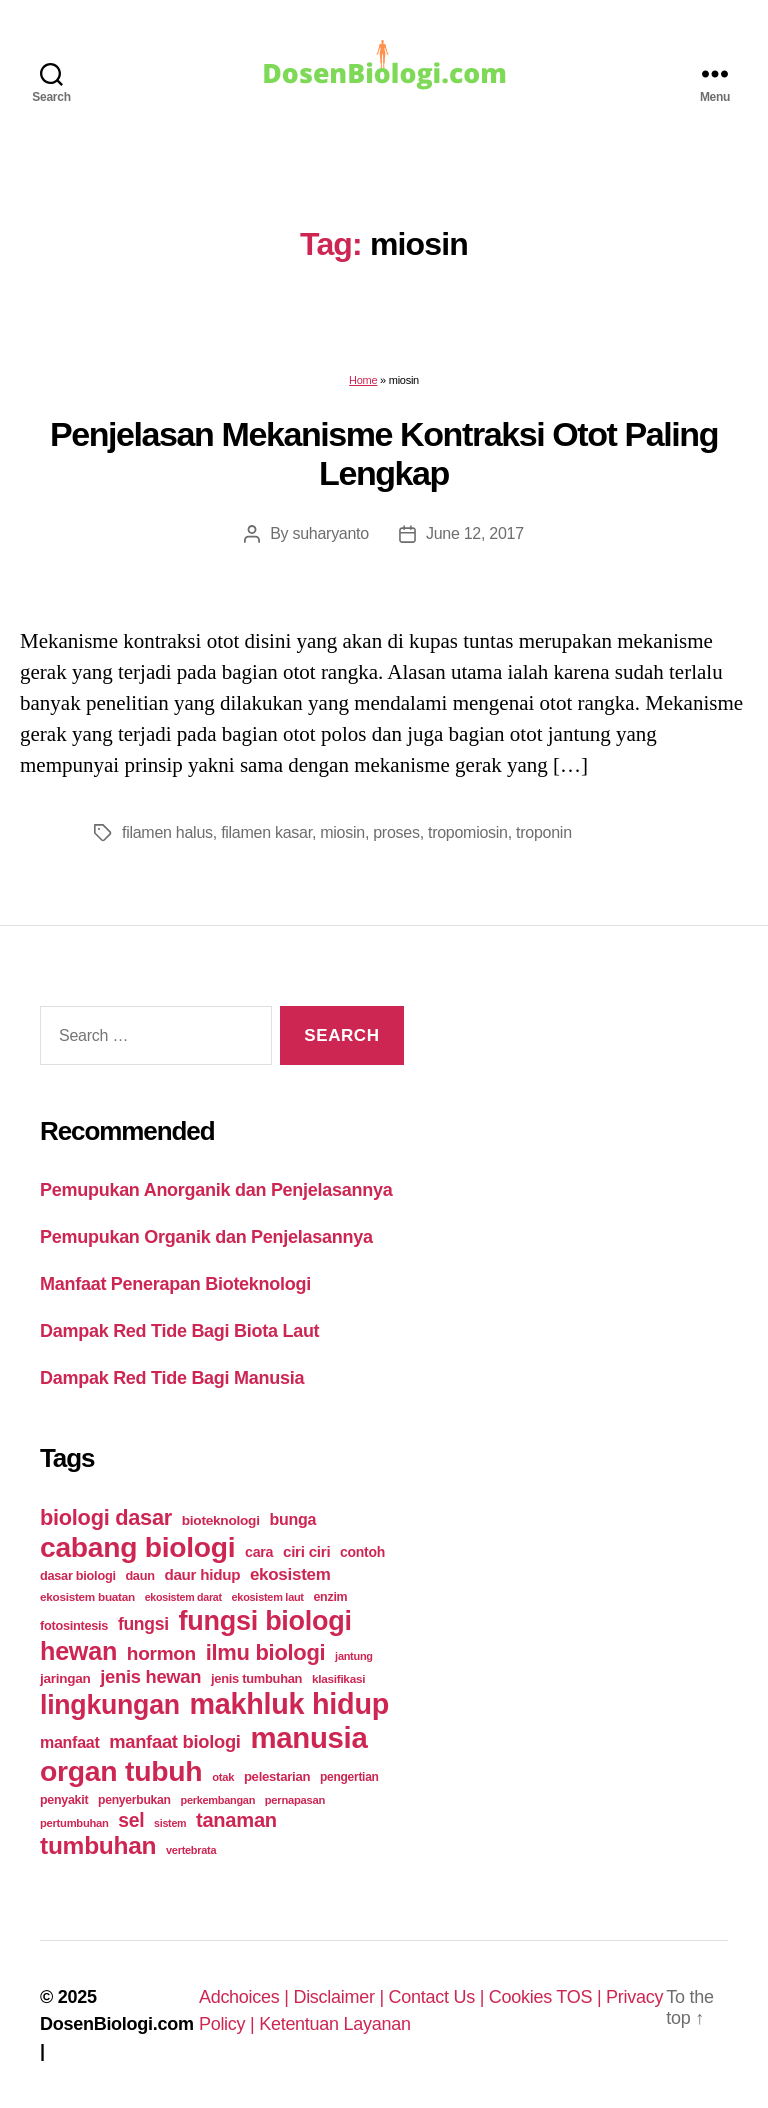  I want to click on fungsi biologi [fungsi biologi (307 items)], so click(265, 1621).